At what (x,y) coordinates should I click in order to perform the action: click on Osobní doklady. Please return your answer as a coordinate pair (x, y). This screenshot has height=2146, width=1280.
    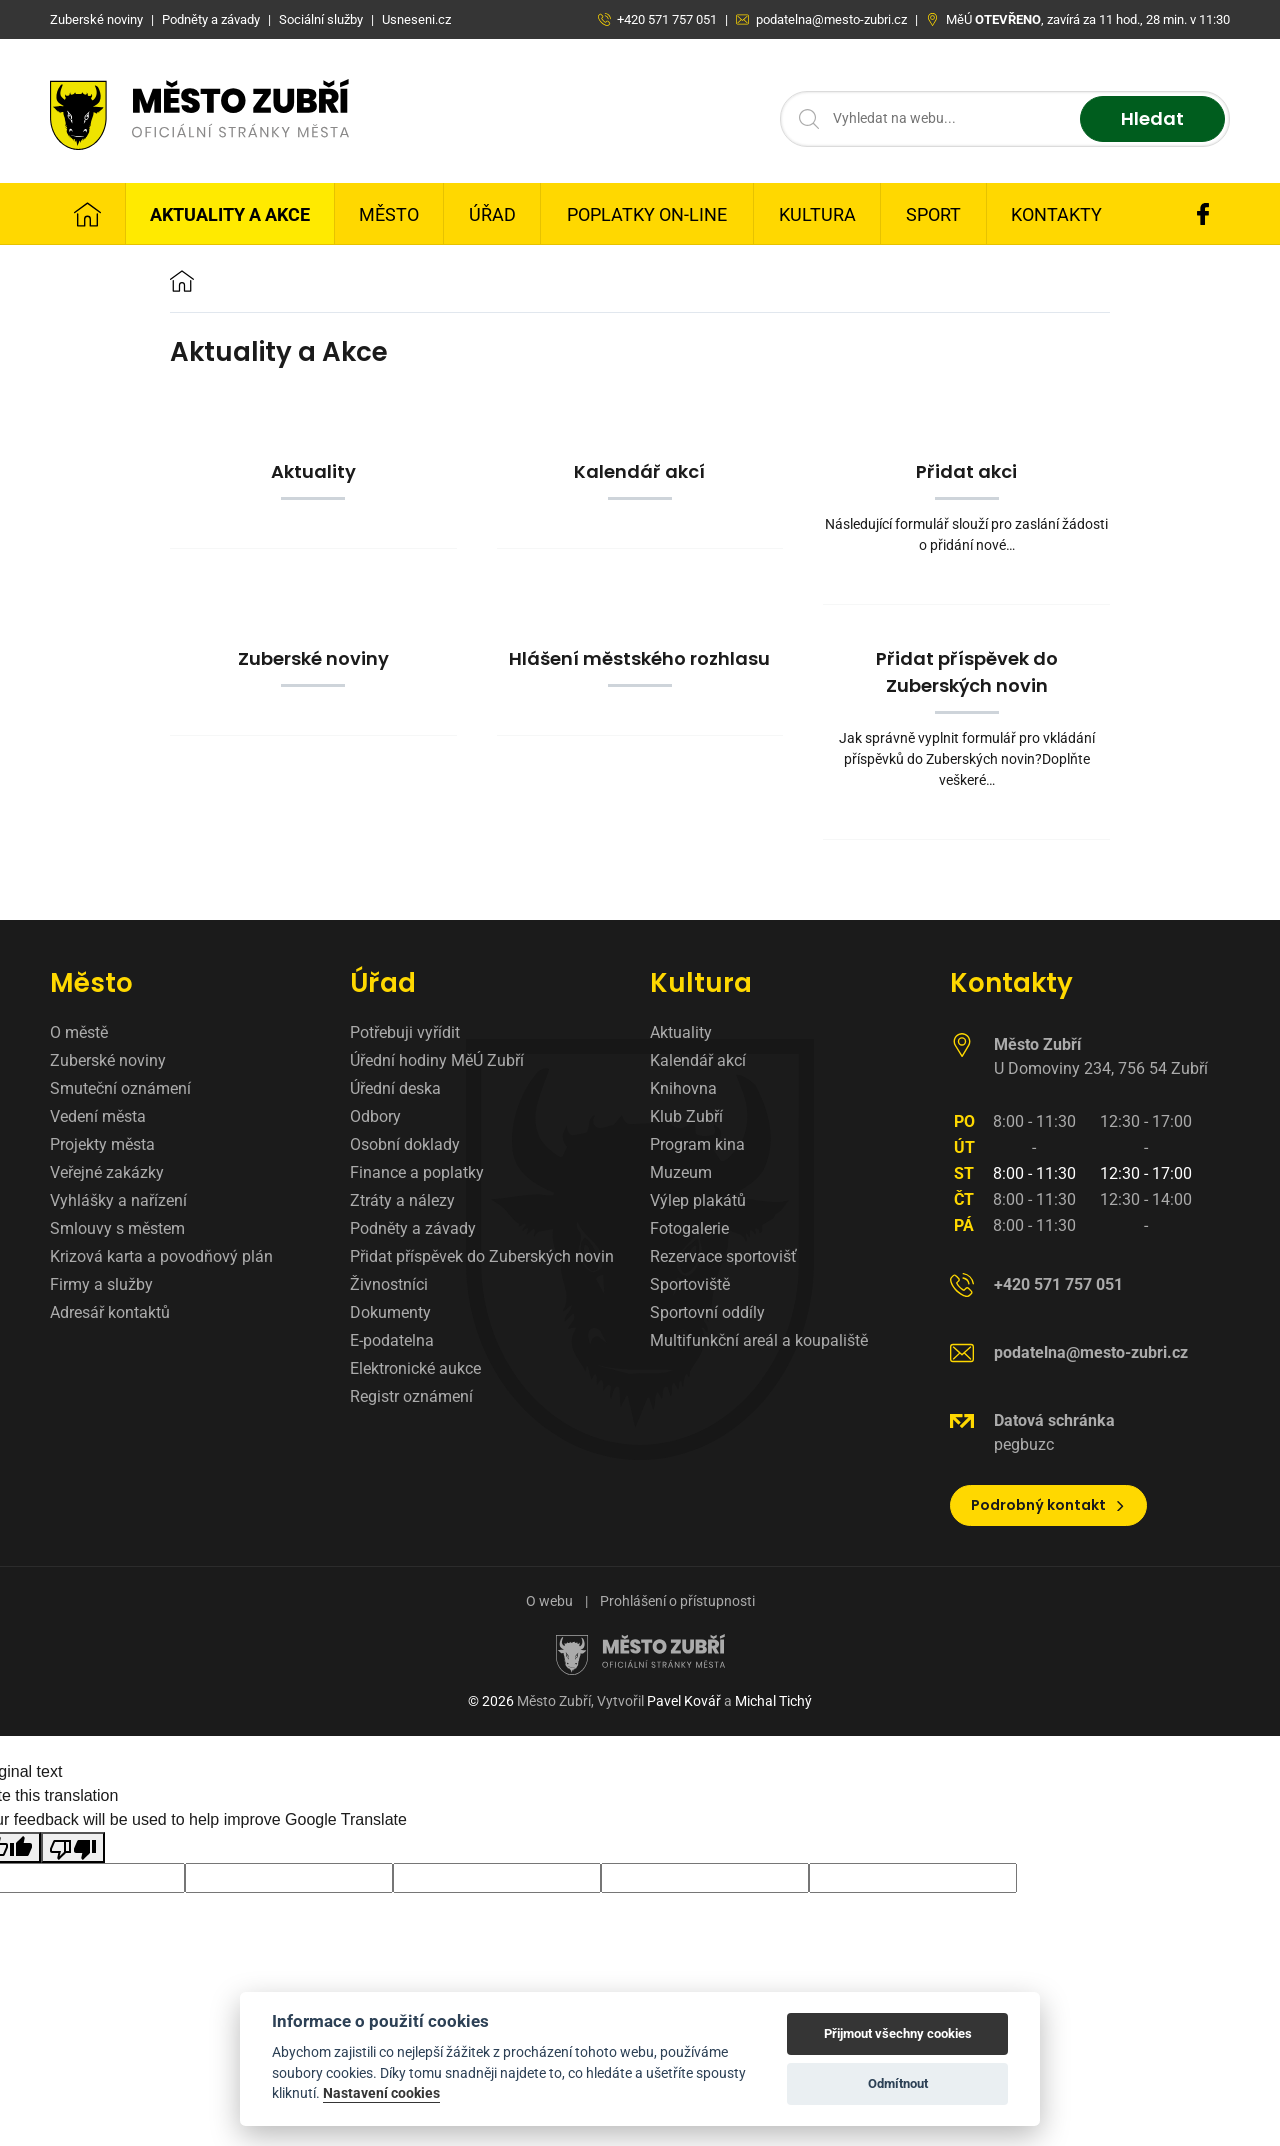
    Looking at the image, I should click on (405, 1144).